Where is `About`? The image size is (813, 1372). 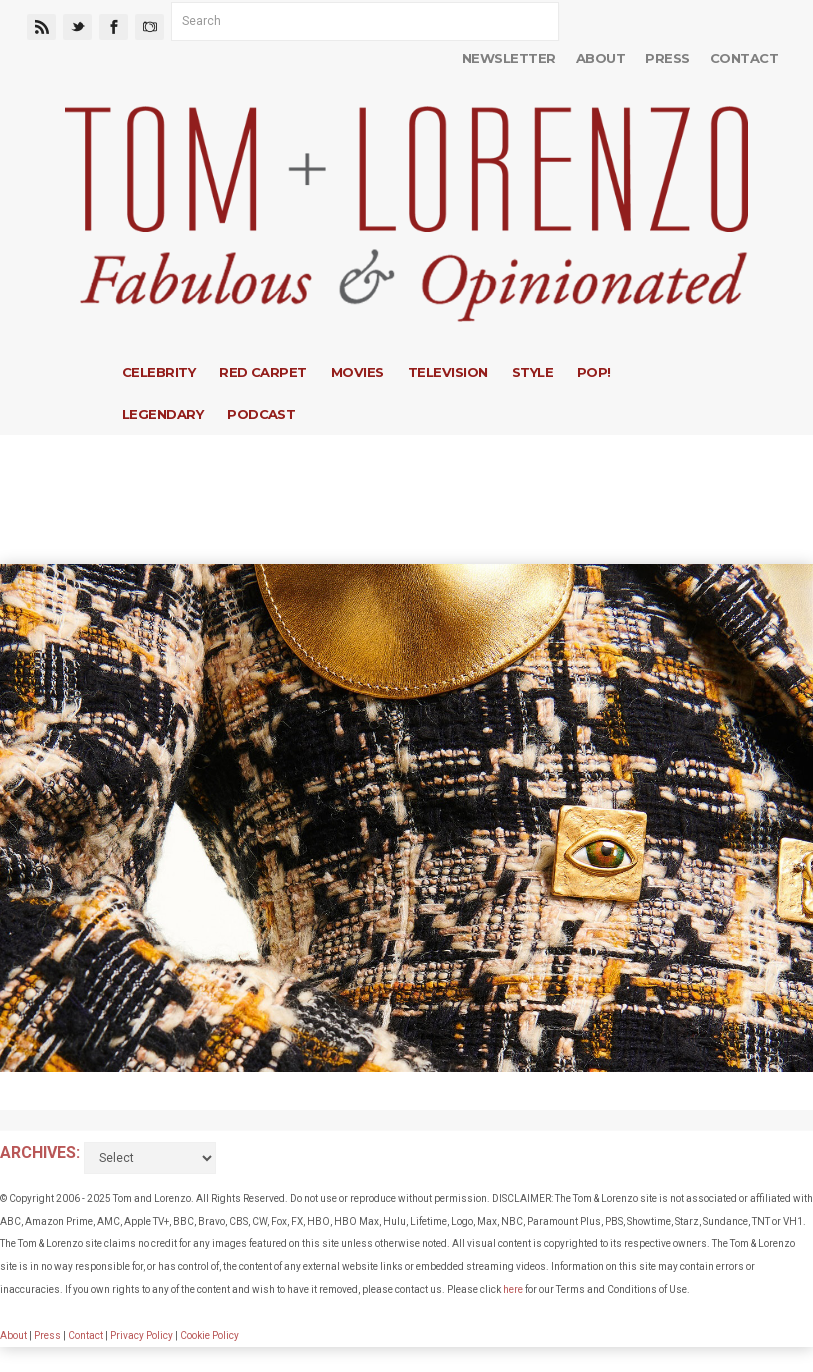 About is located at coordinates (600, 58).